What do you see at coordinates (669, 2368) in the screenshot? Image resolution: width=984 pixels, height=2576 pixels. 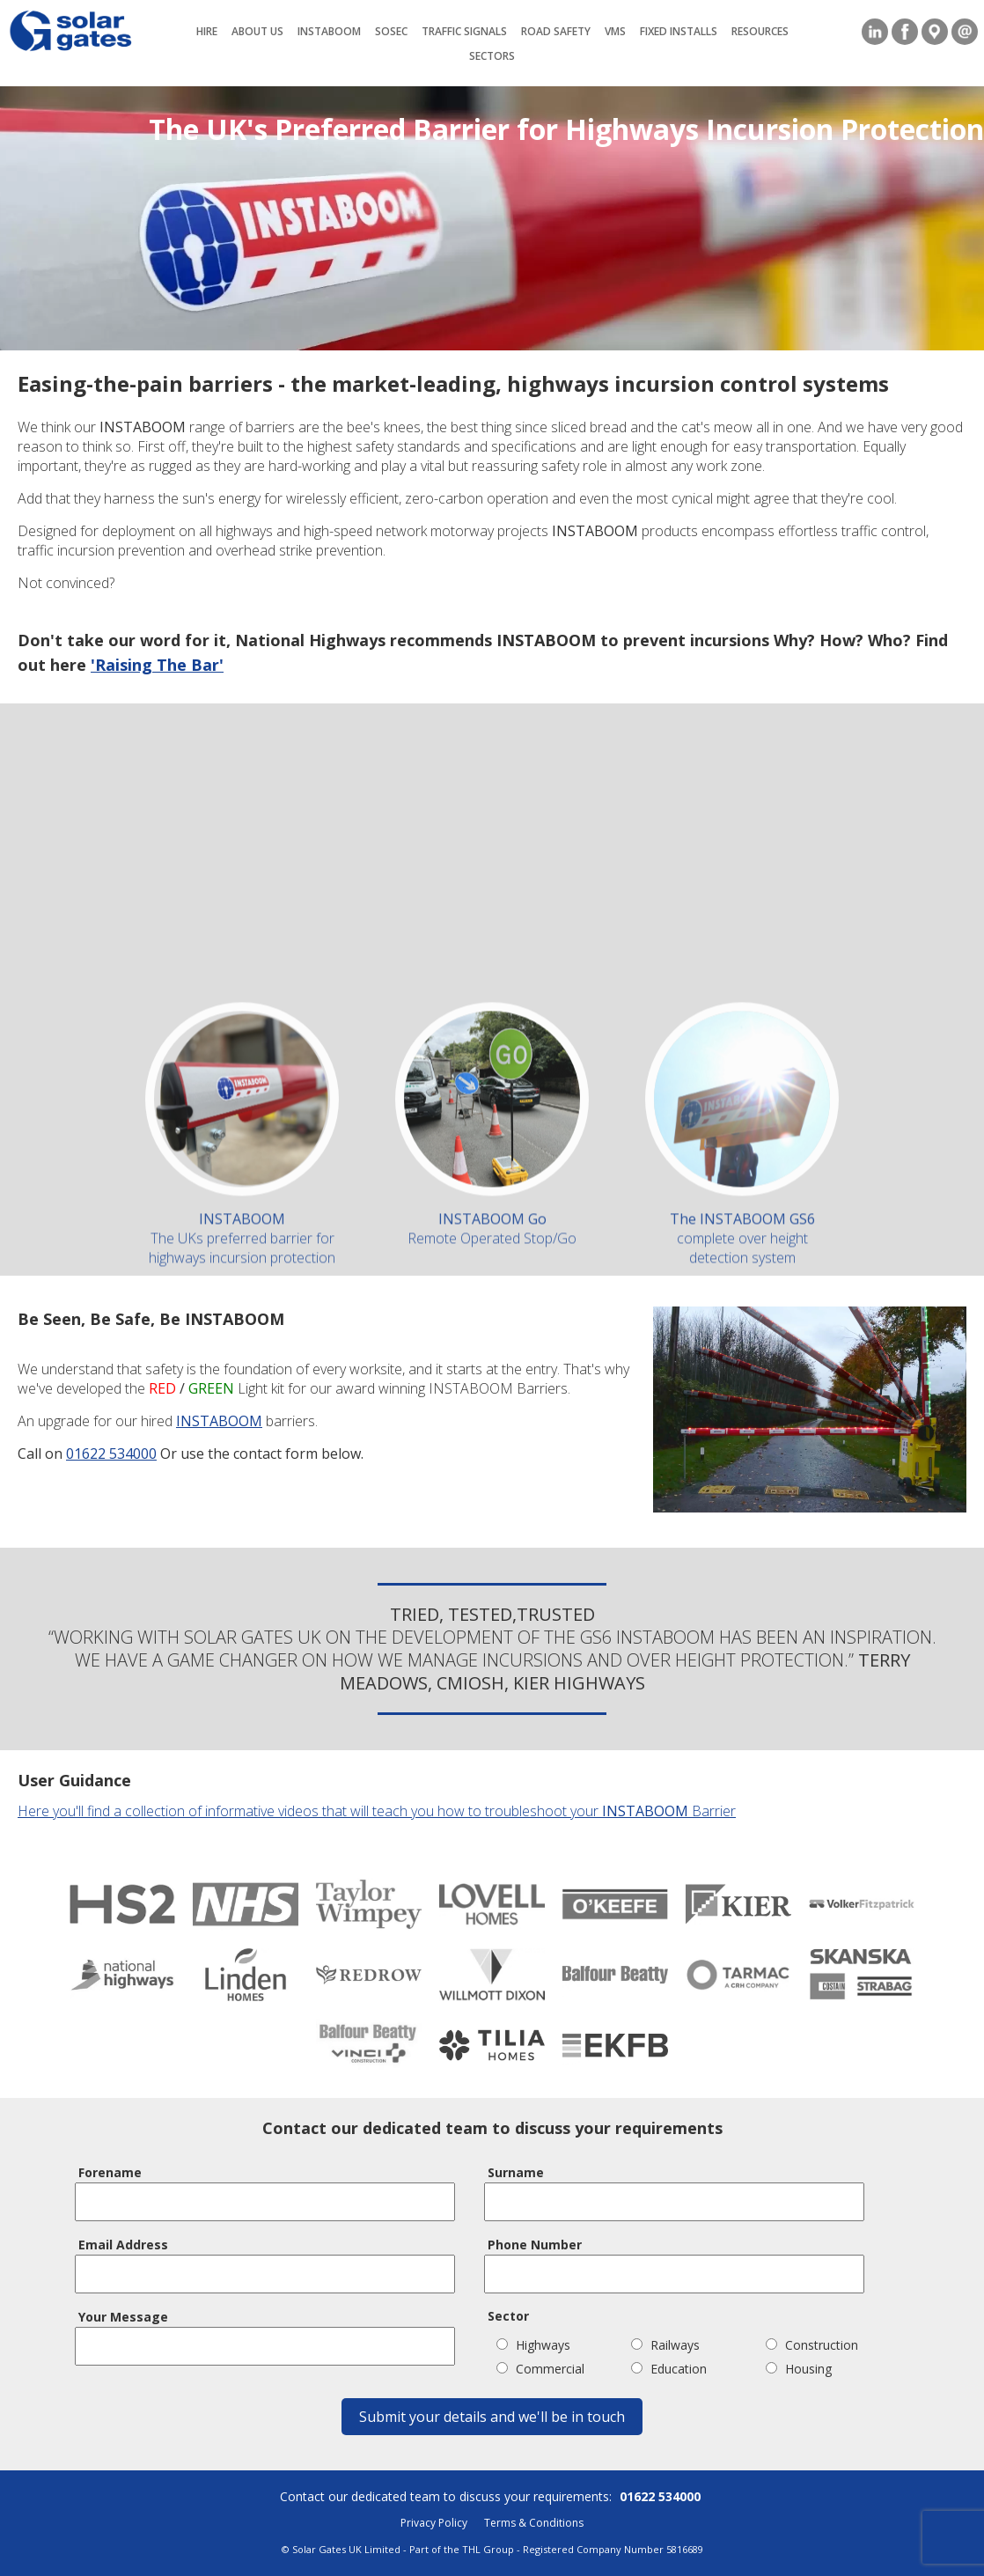 I see `Education` at bounding box center [669, 2368].